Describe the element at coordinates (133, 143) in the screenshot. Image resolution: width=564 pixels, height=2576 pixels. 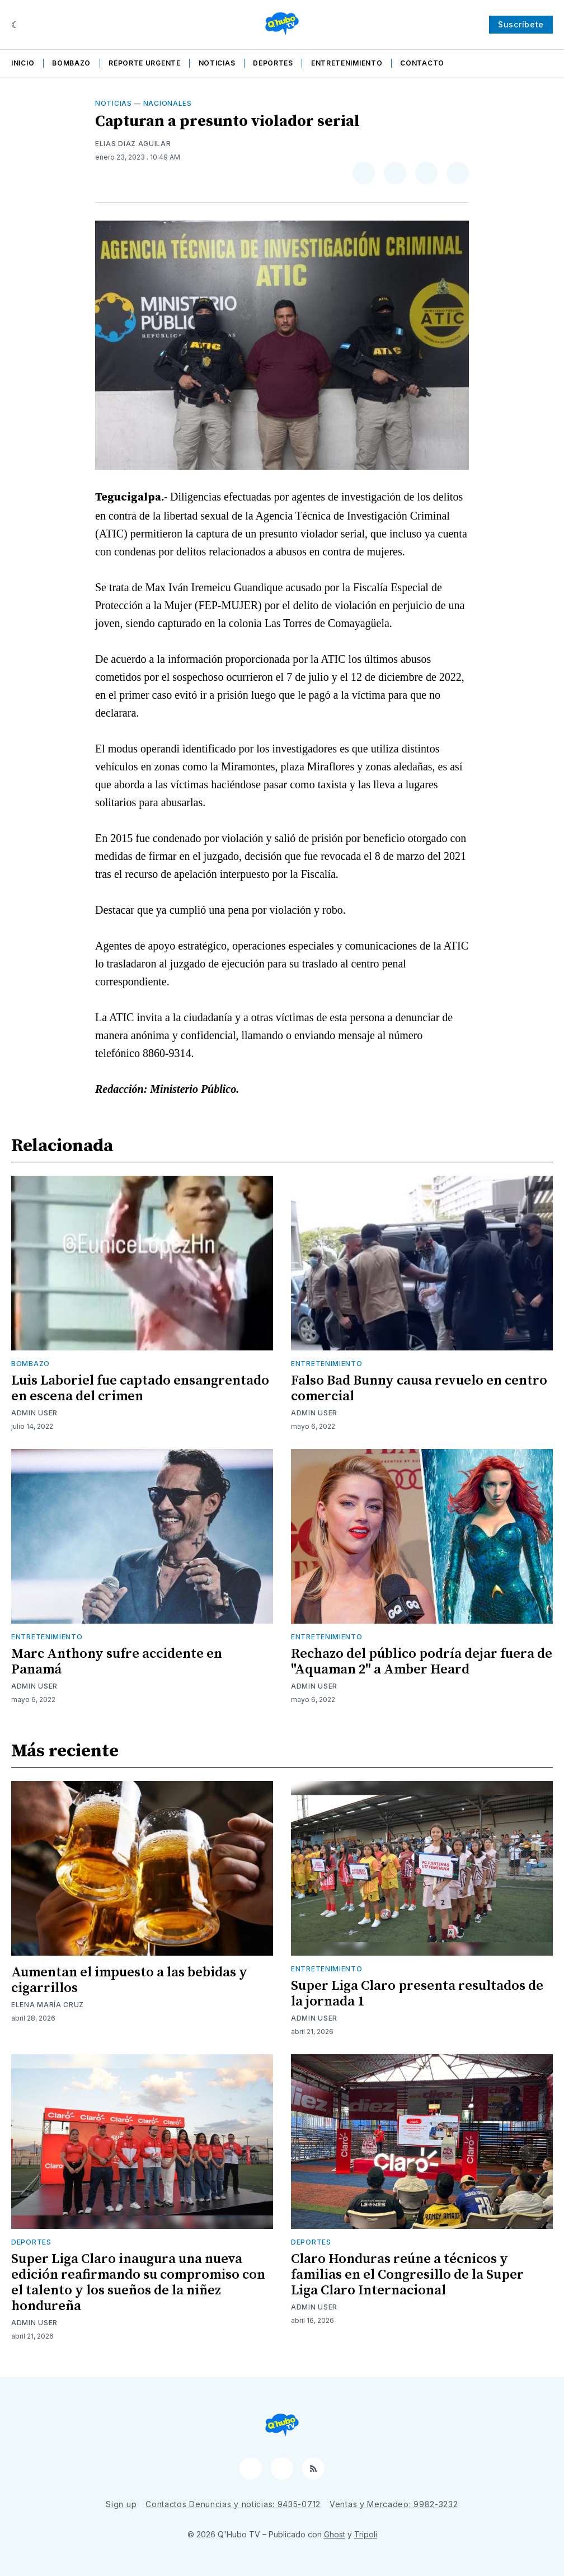
I see `Elias Diaz Aguilar` at that location.